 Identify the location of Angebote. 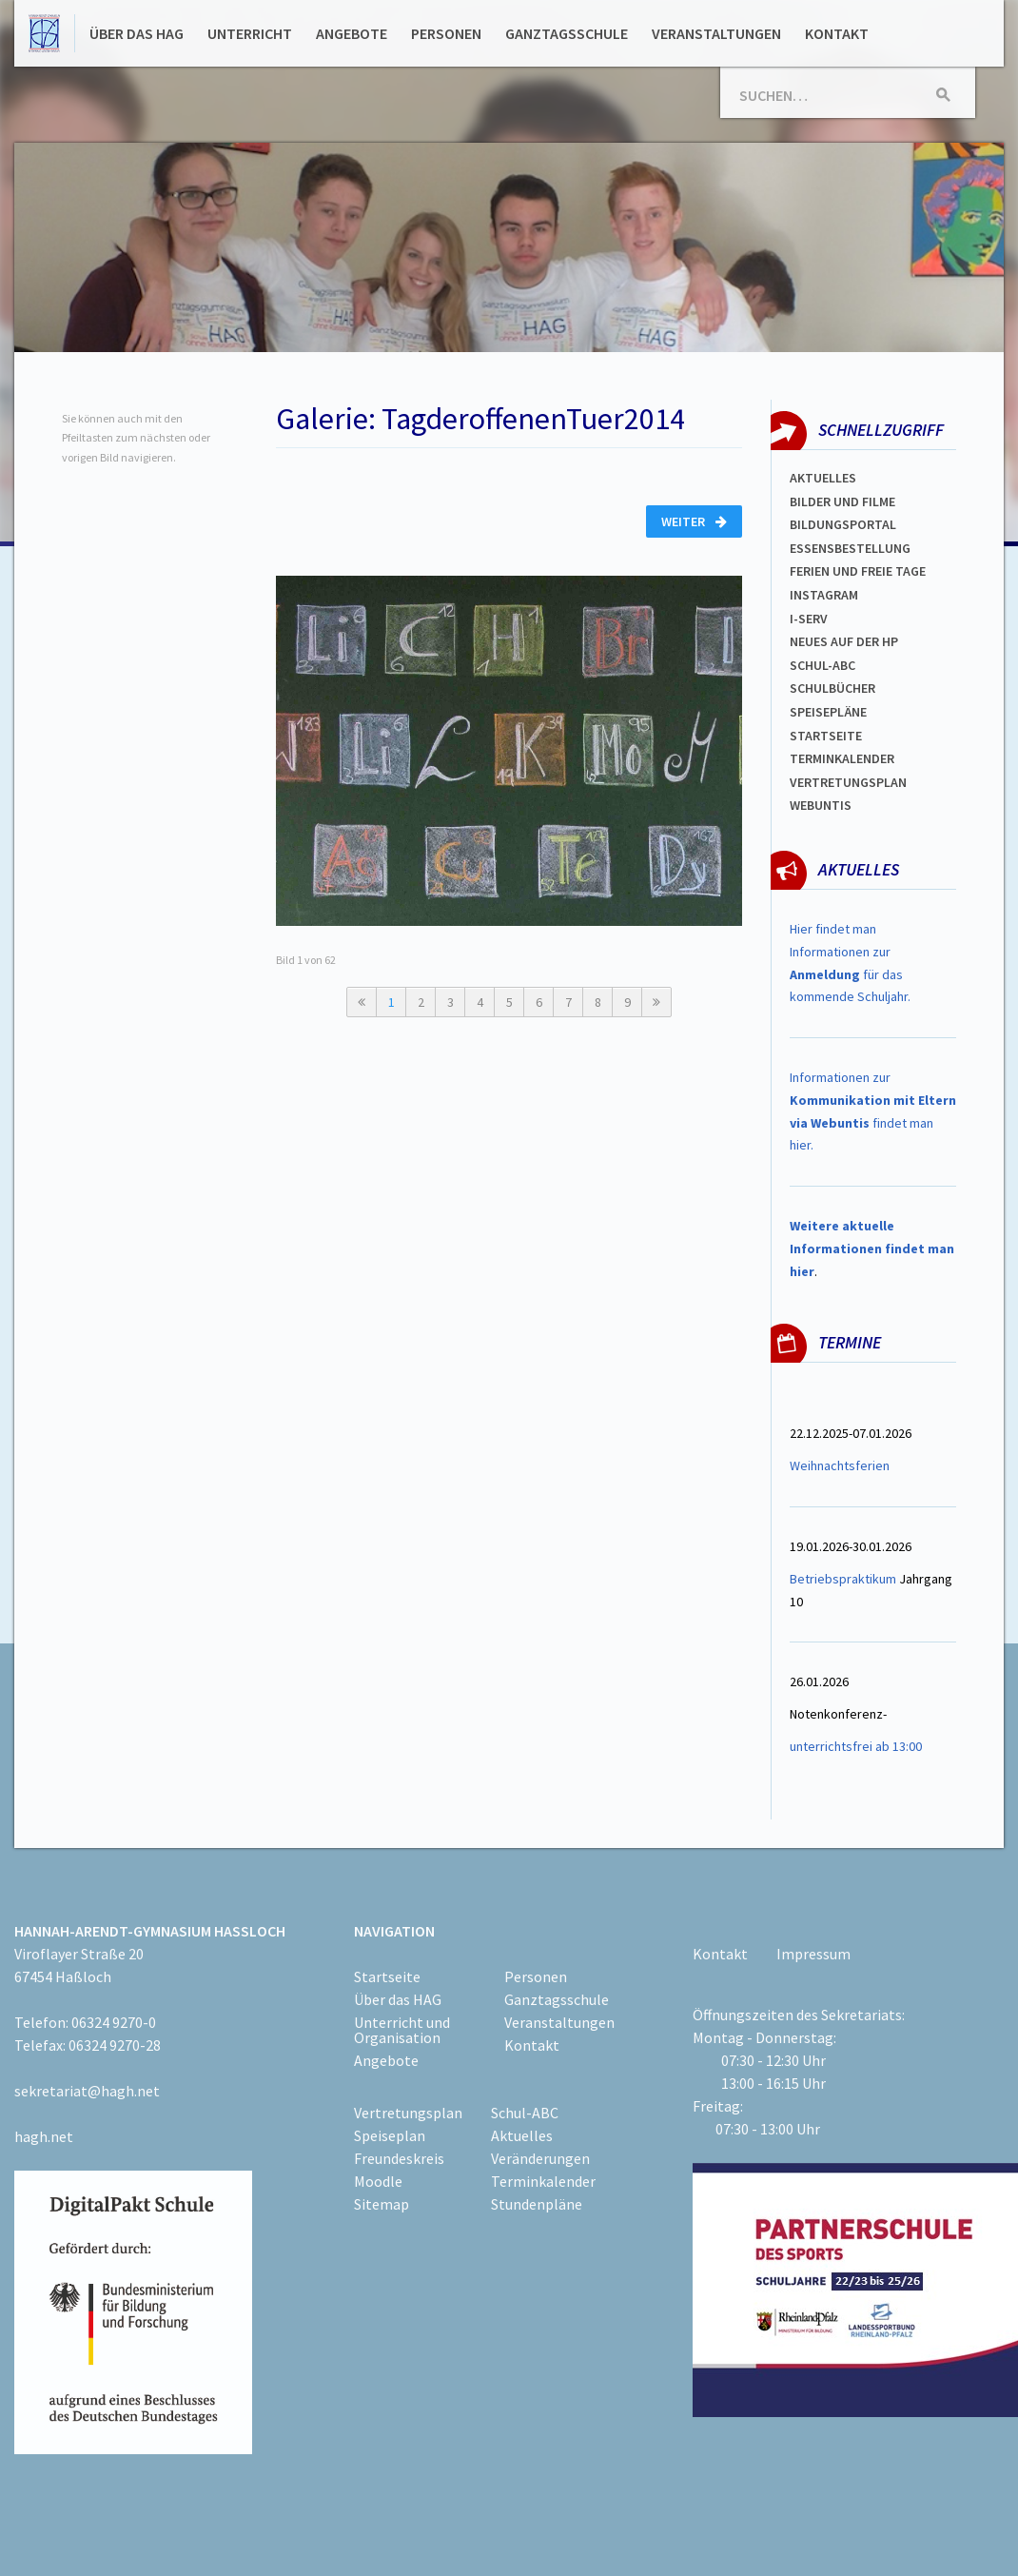
(351, 33).